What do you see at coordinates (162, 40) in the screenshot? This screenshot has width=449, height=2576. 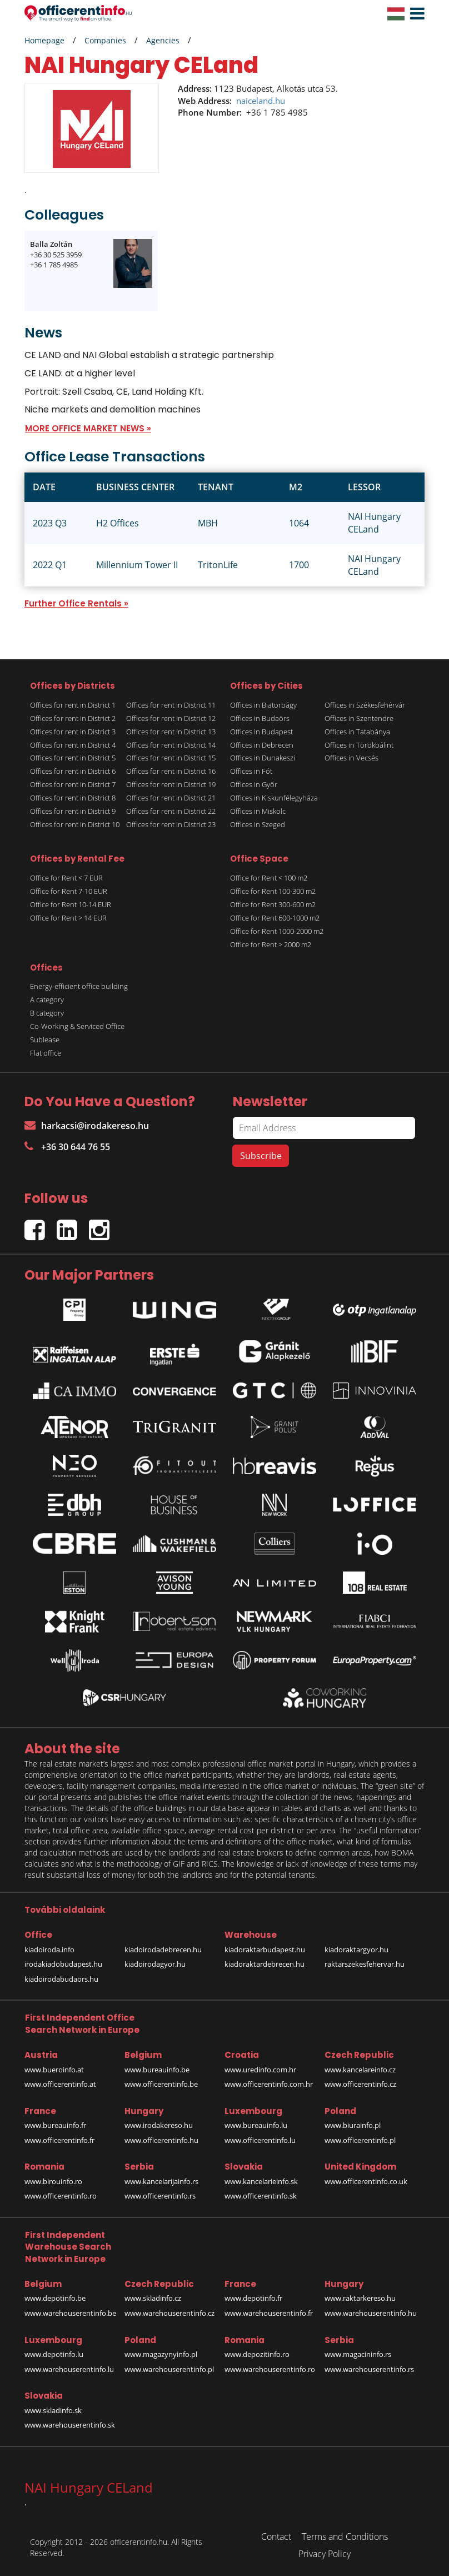 I see `Agencies` at bounding box center [162, 40].